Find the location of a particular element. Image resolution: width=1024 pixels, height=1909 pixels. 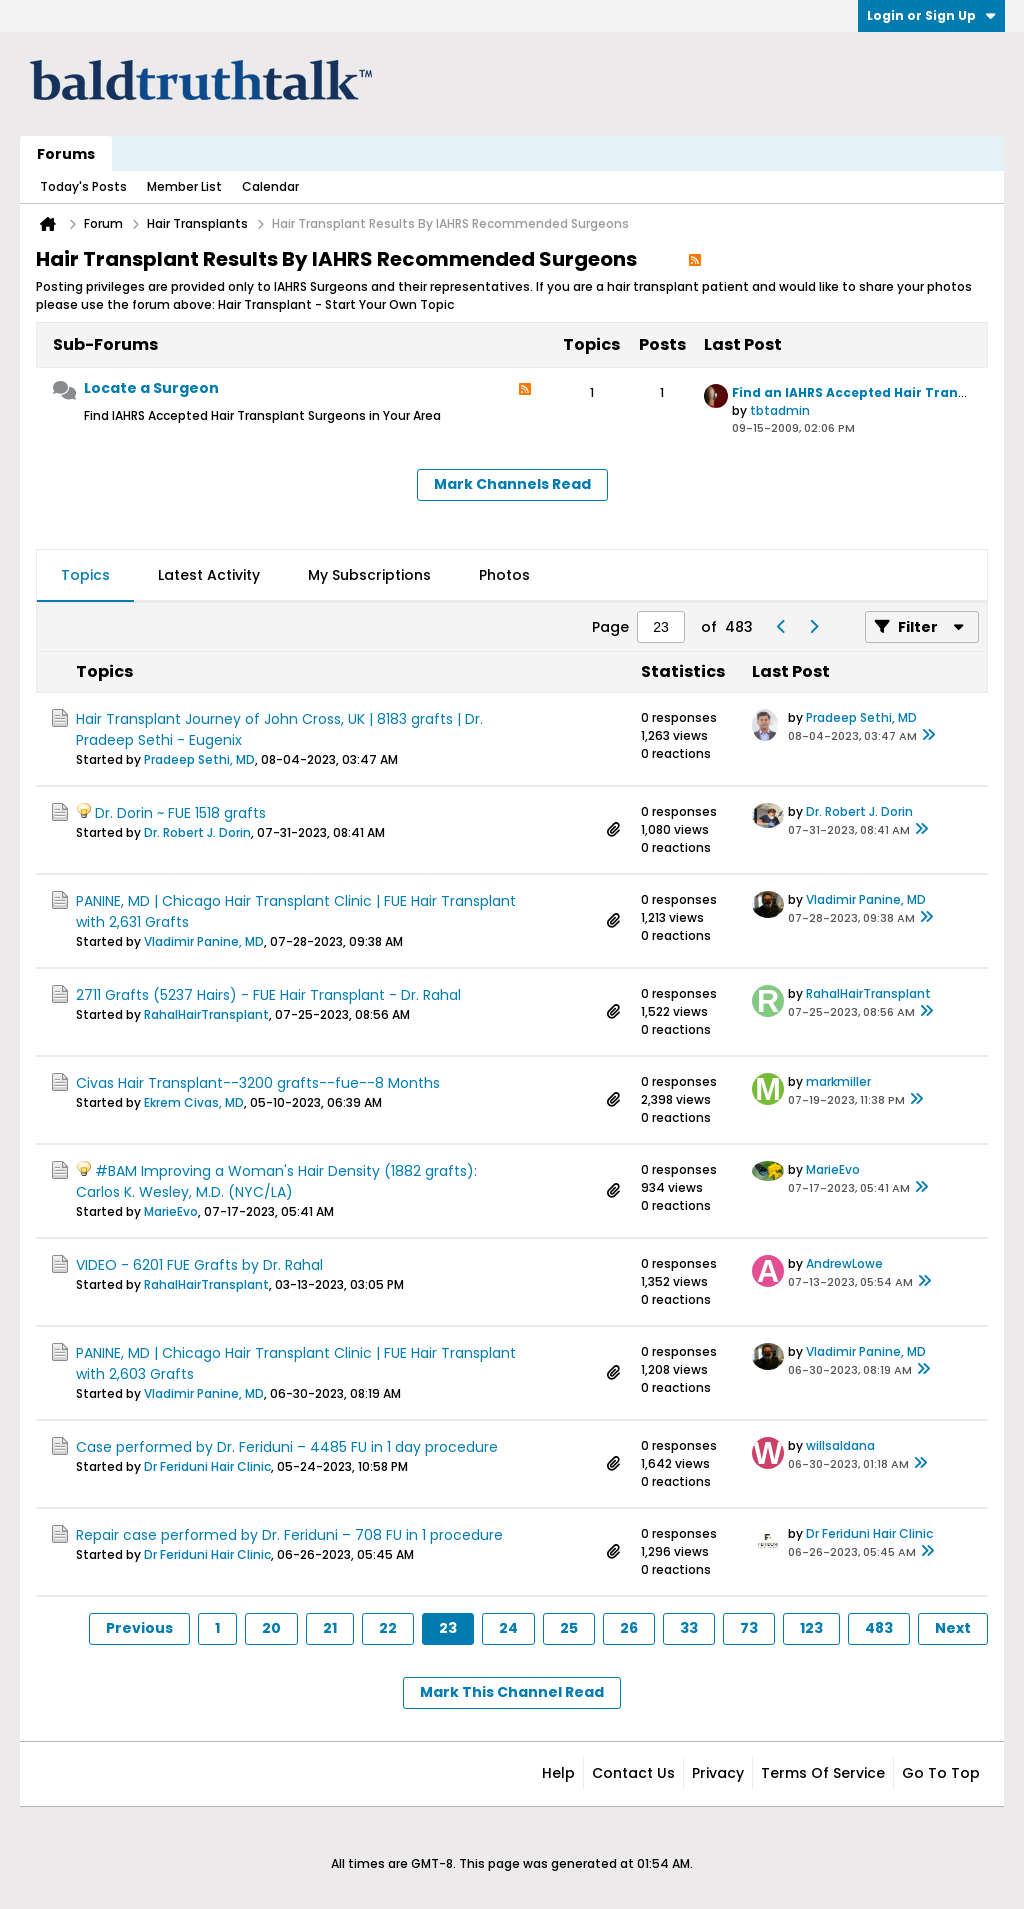

Member List is located at coordinates (184, 186).